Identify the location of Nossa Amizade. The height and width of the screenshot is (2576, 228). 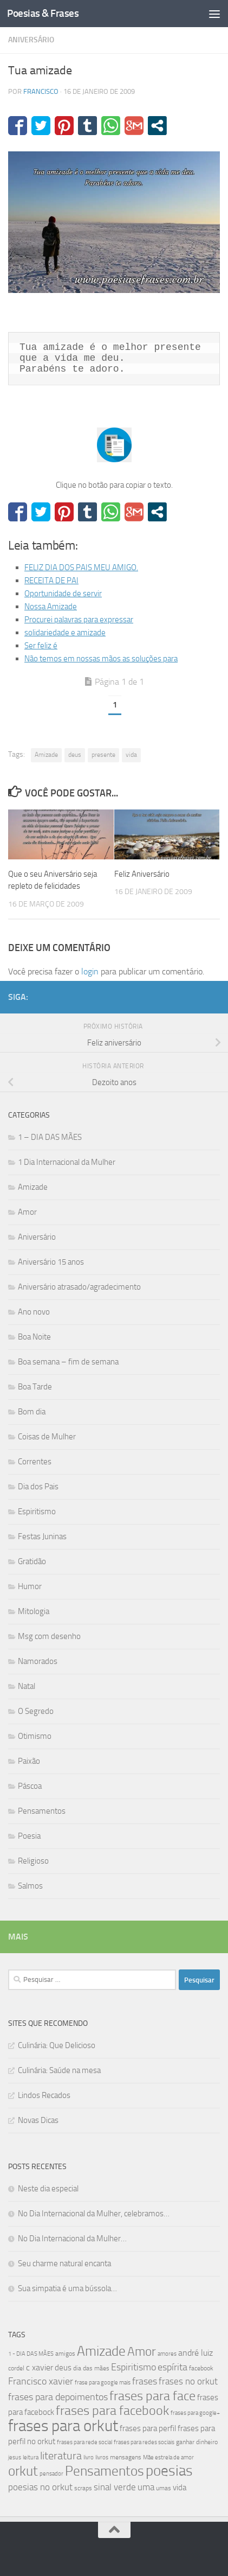
(50, 606).